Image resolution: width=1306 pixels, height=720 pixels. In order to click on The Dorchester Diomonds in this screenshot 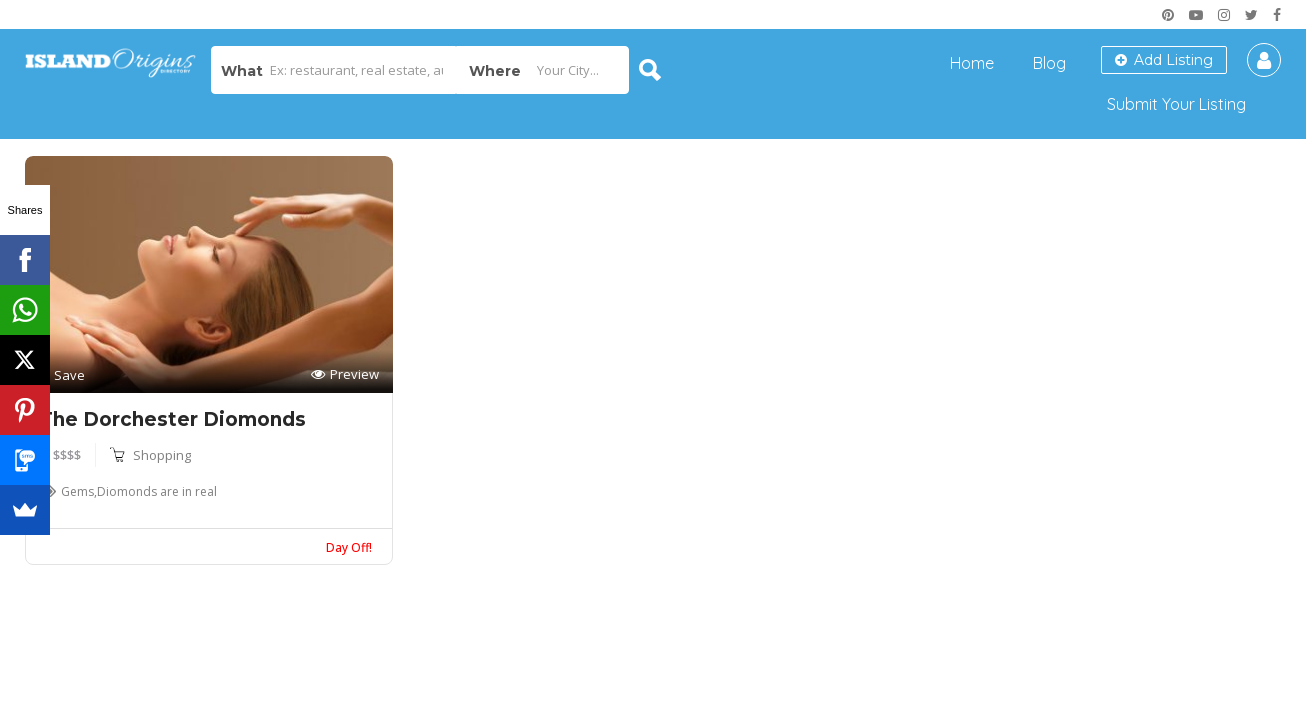, I will do `click(172, 419)`.